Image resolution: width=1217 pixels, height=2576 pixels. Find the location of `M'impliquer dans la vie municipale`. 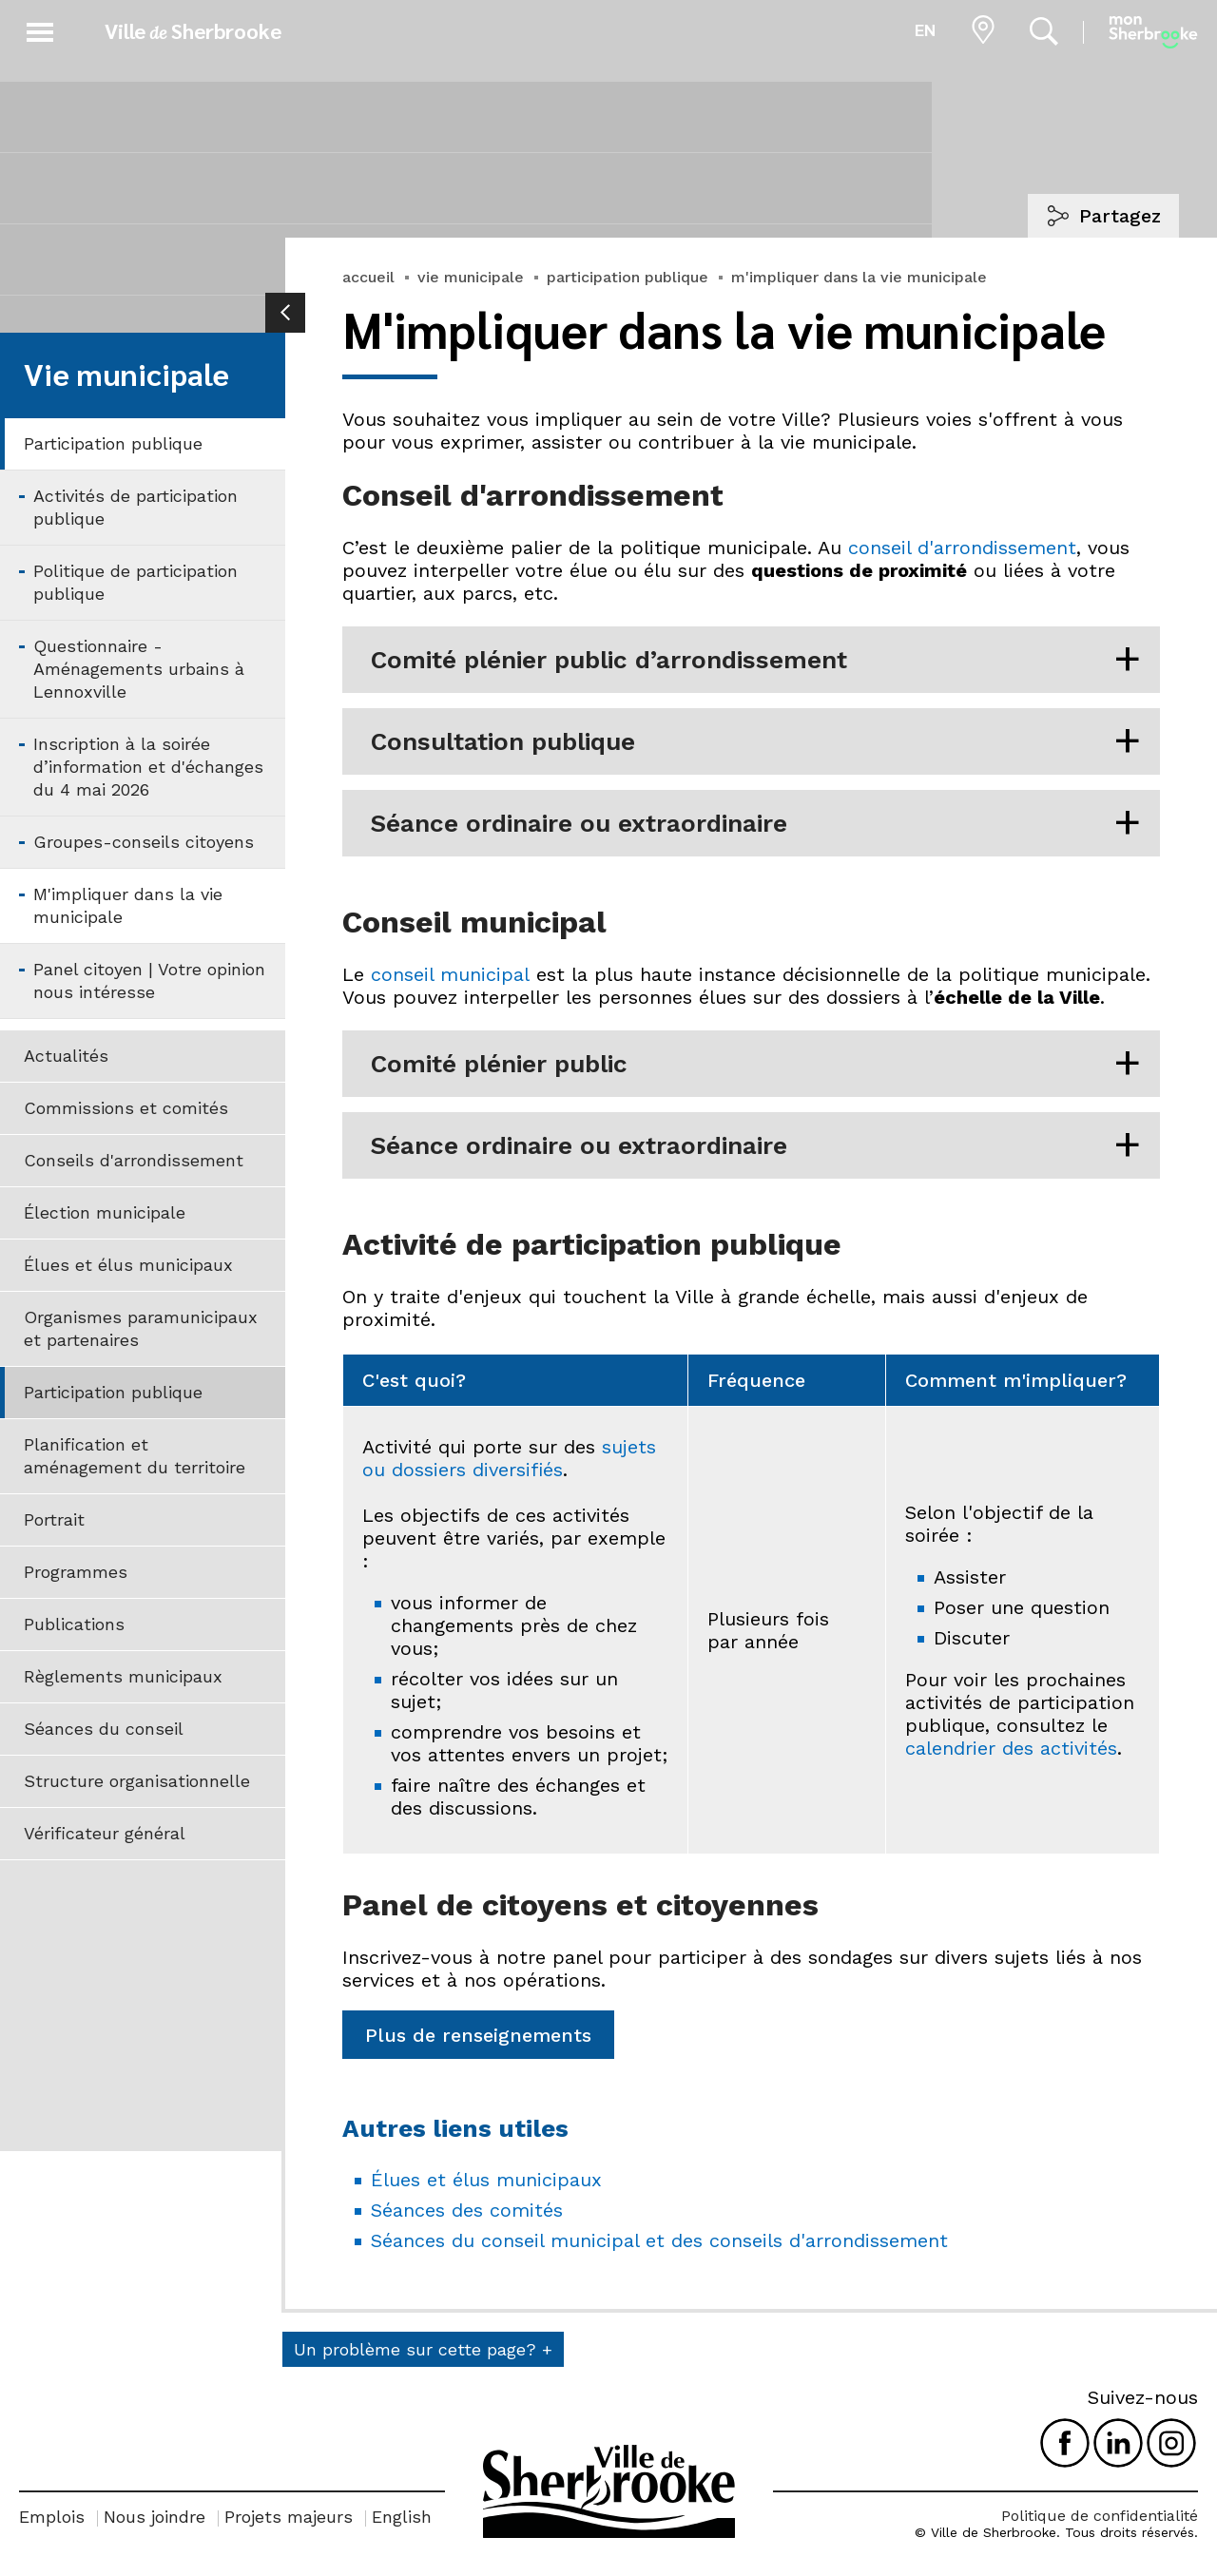

M'impliquer dans la vie municipale is located at coordinates (127, 905).